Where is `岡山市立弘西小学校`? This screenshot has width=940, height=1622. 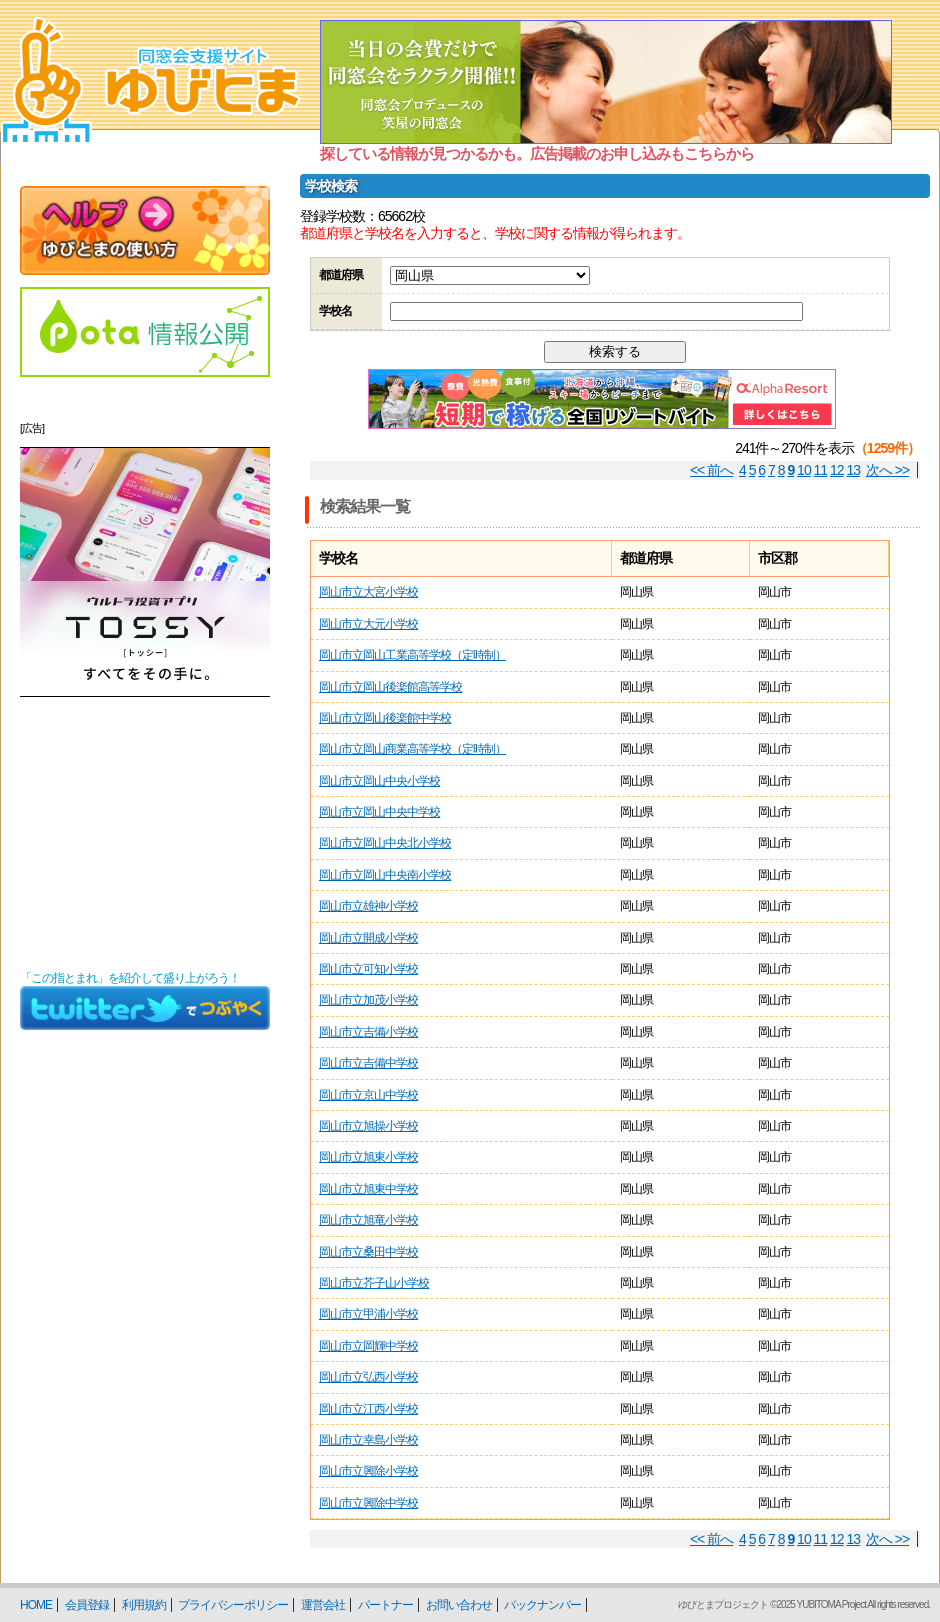 岡山市立弘西小学校 is located at coordinates (368, 1377).